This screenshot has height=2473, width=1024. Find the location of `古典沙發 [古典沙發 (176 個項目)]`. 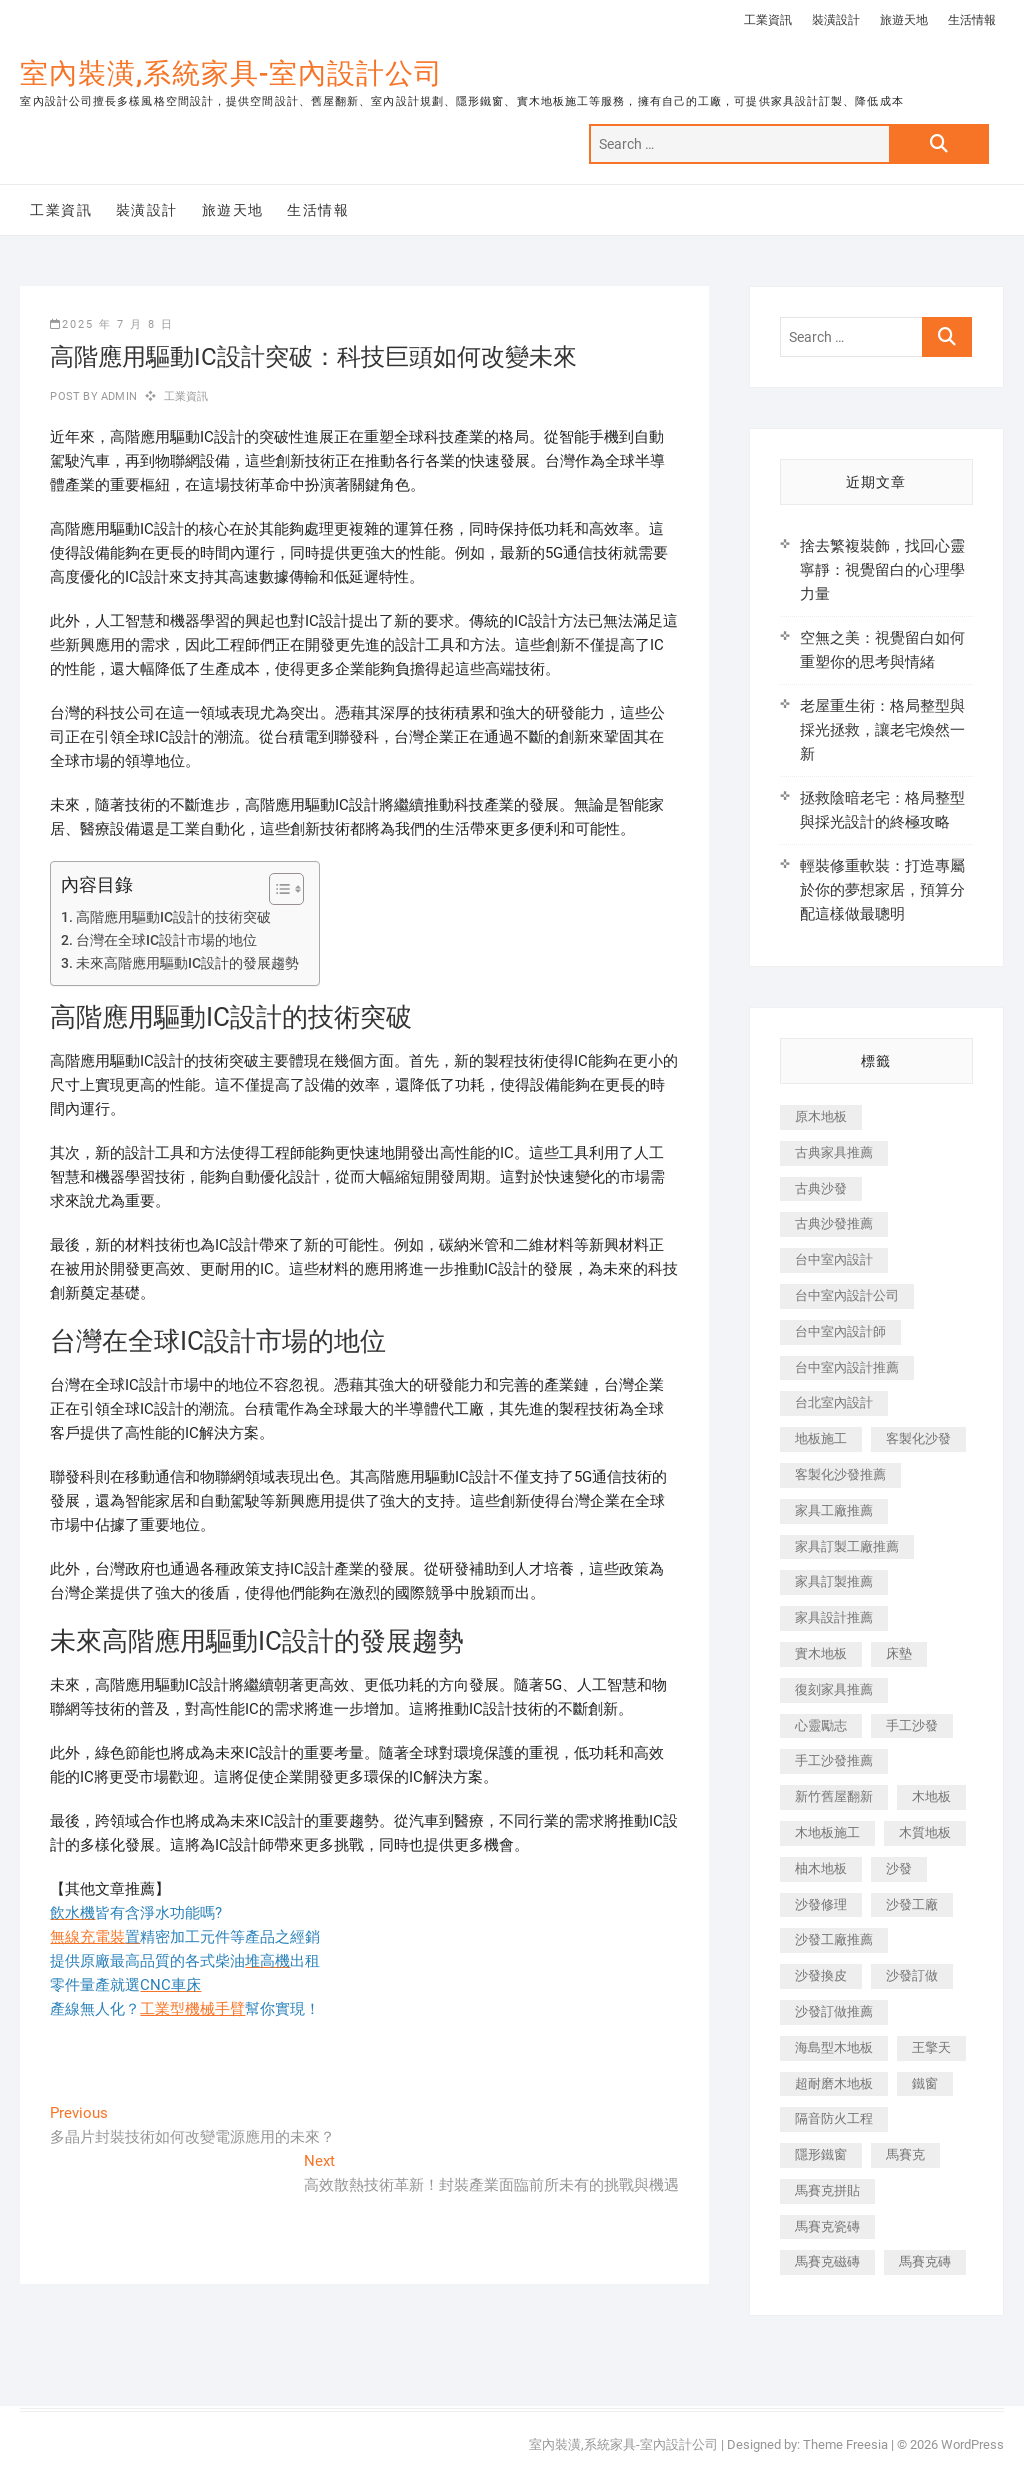

古典沙發 [古典沙發 (176 個項目)] is located at coordinates (821, 1188).